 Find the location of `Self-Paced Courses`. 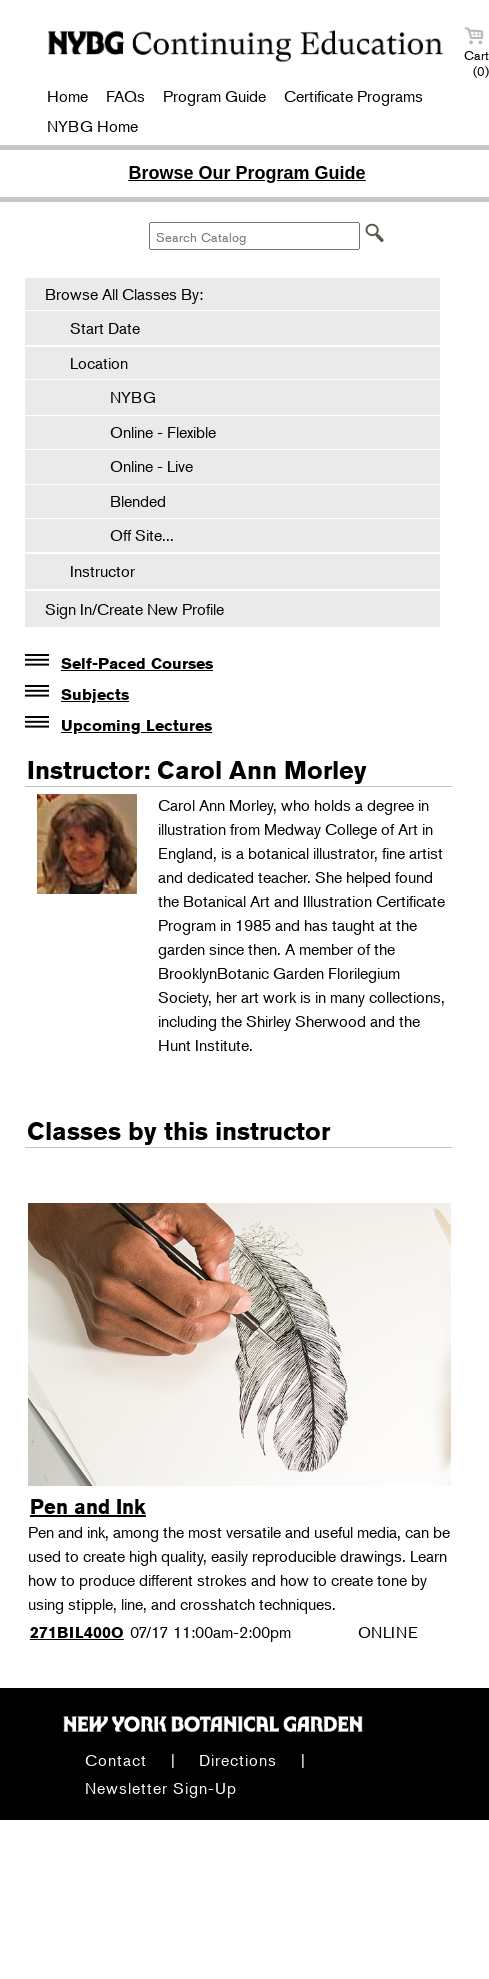

Self-Paced Courses is located at coordinates (137, 663).